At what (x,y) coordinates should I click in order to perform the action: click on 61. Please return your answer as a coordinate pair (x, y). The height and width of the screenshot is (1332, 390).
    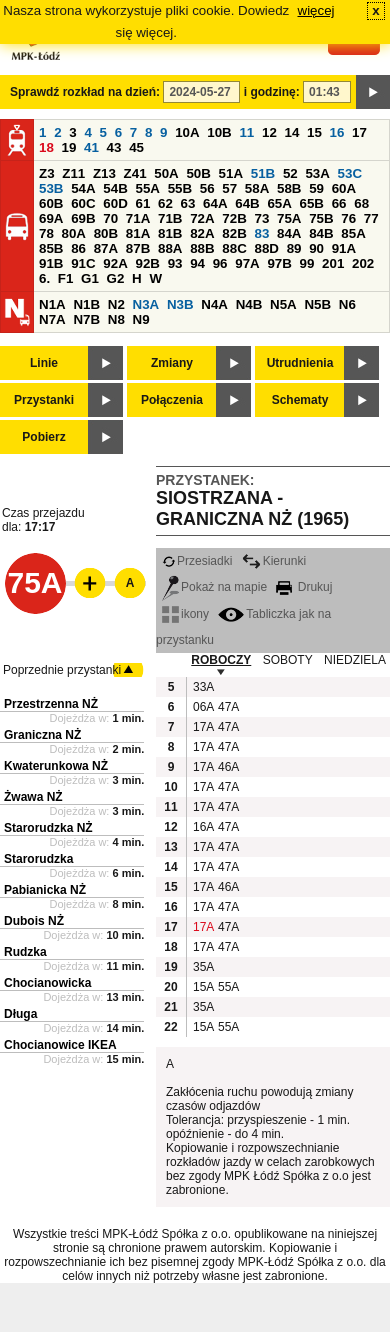
    Looking at the image, I should click on (142, 203).